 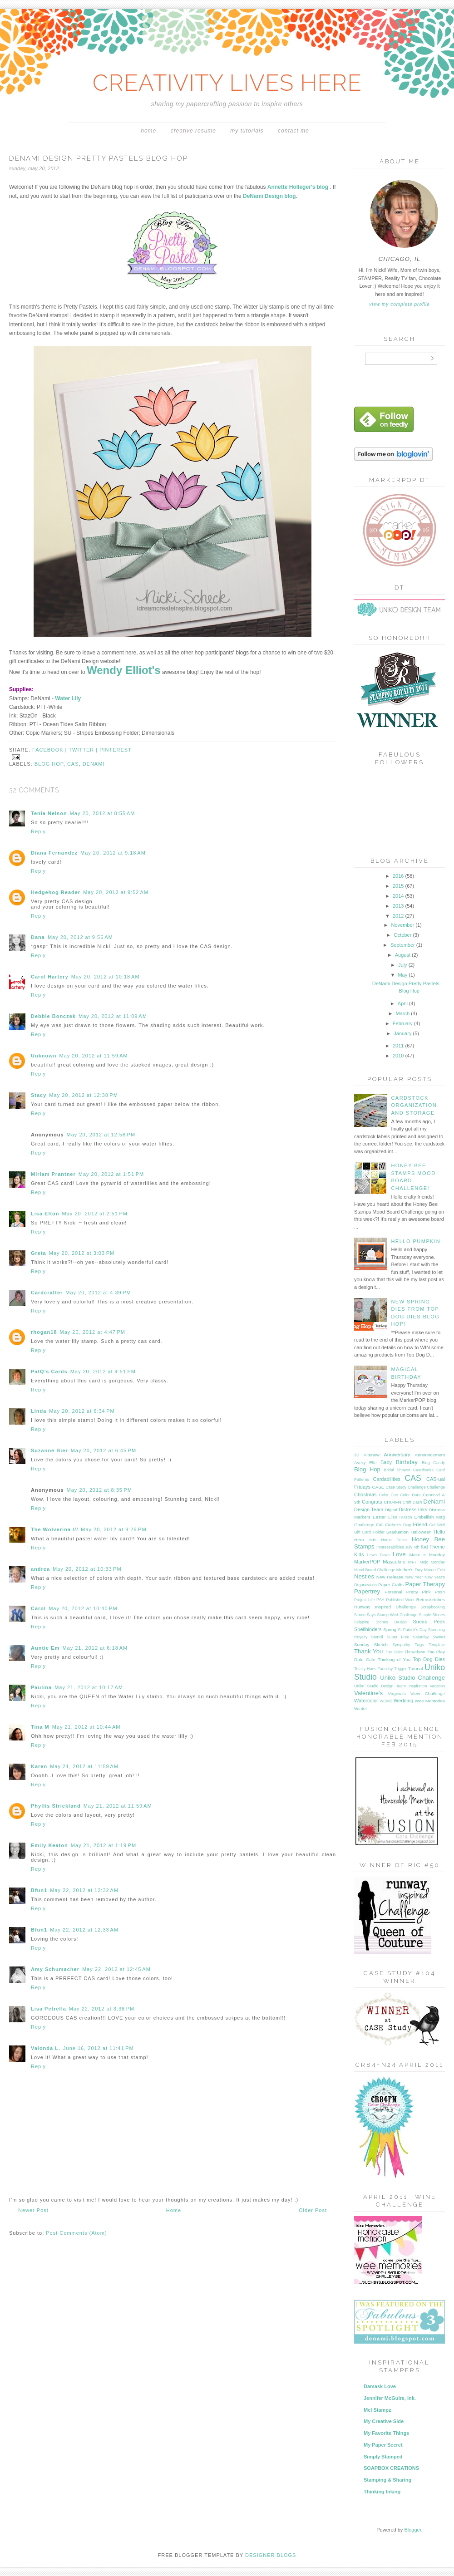 I want to click on Dana, so click(x=38, y=937).